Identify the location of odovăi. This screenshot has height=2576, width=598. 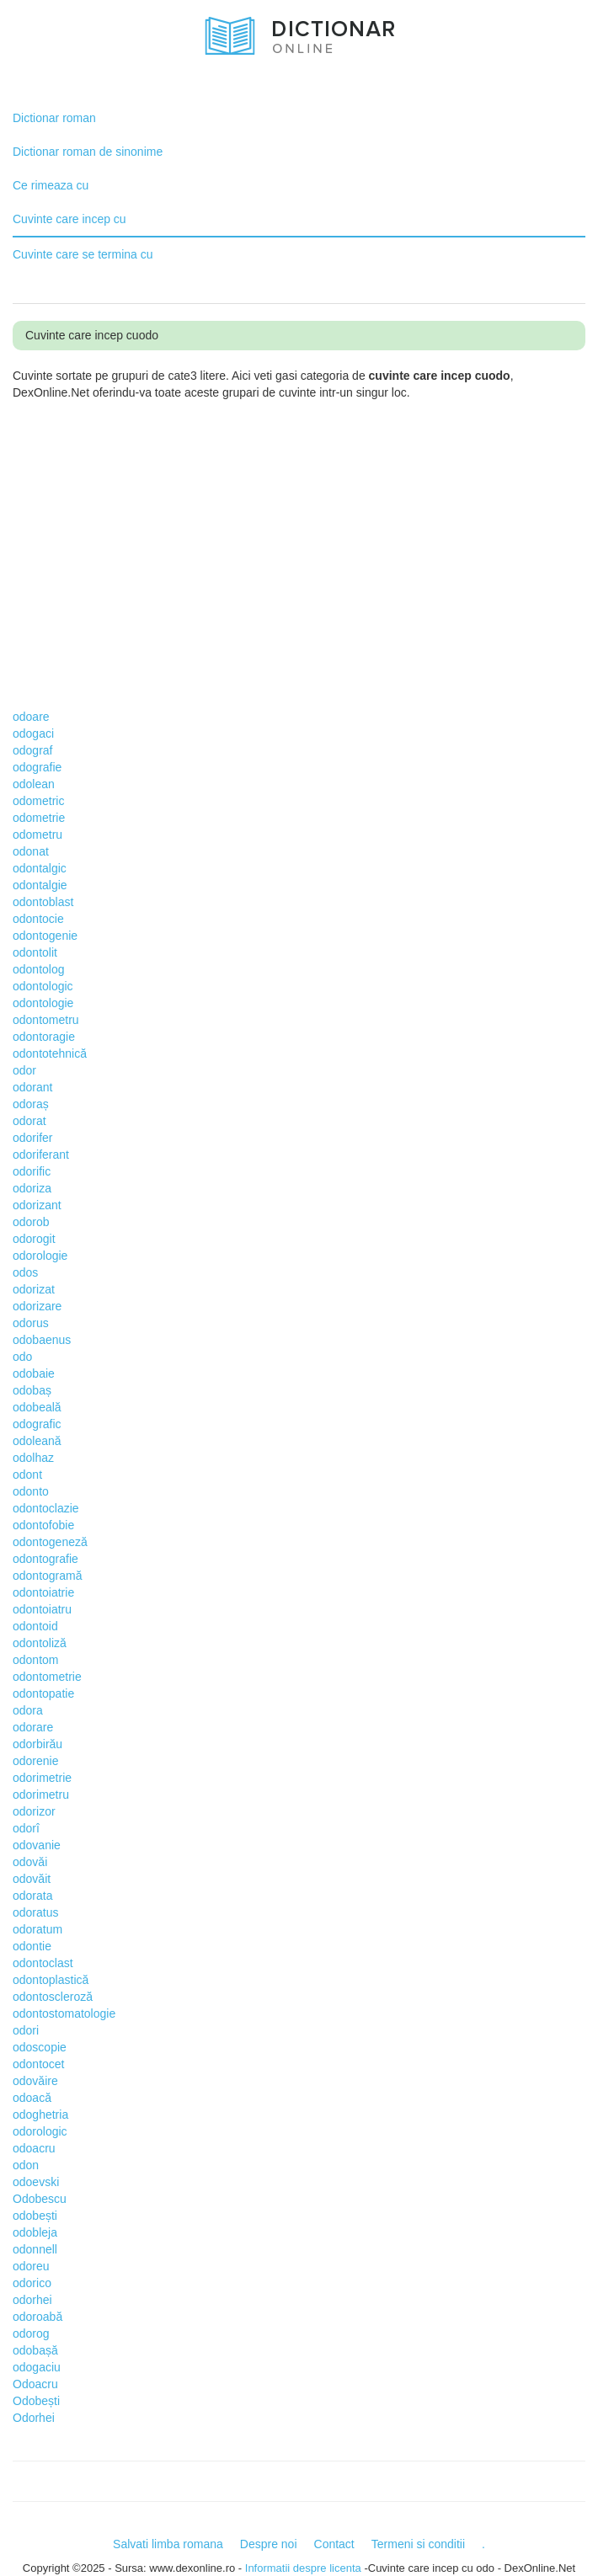
(30, 1862).